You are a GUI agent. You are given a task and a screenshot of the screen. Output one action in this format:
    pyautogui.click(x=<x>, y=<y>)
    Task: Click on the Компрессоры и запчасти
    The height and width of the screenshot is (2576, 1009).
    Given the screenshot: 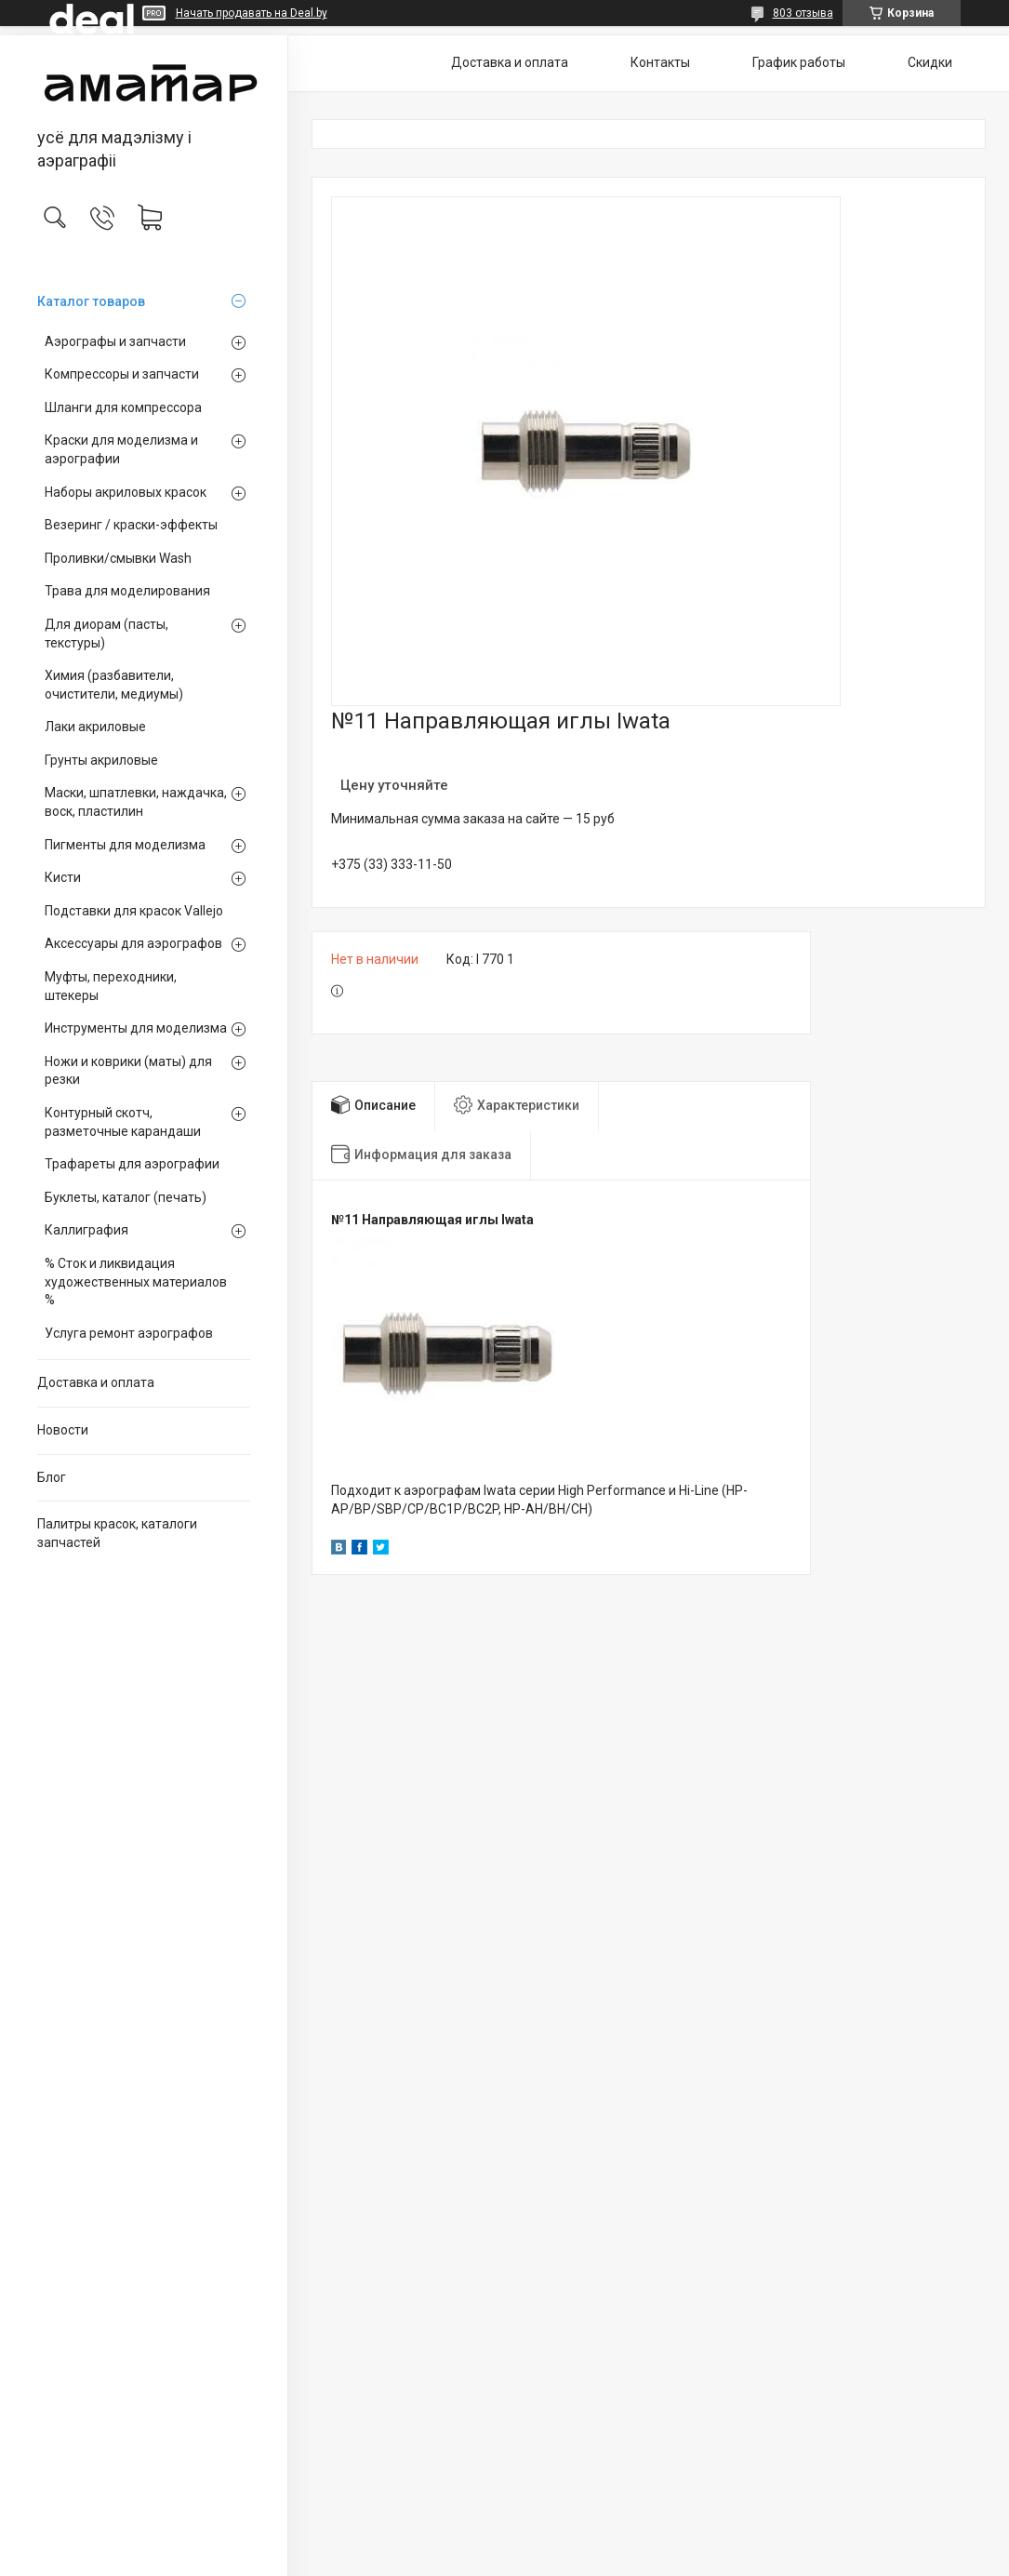 What is the action you would take?
    pyautogui.click(x=122, y=374)
    